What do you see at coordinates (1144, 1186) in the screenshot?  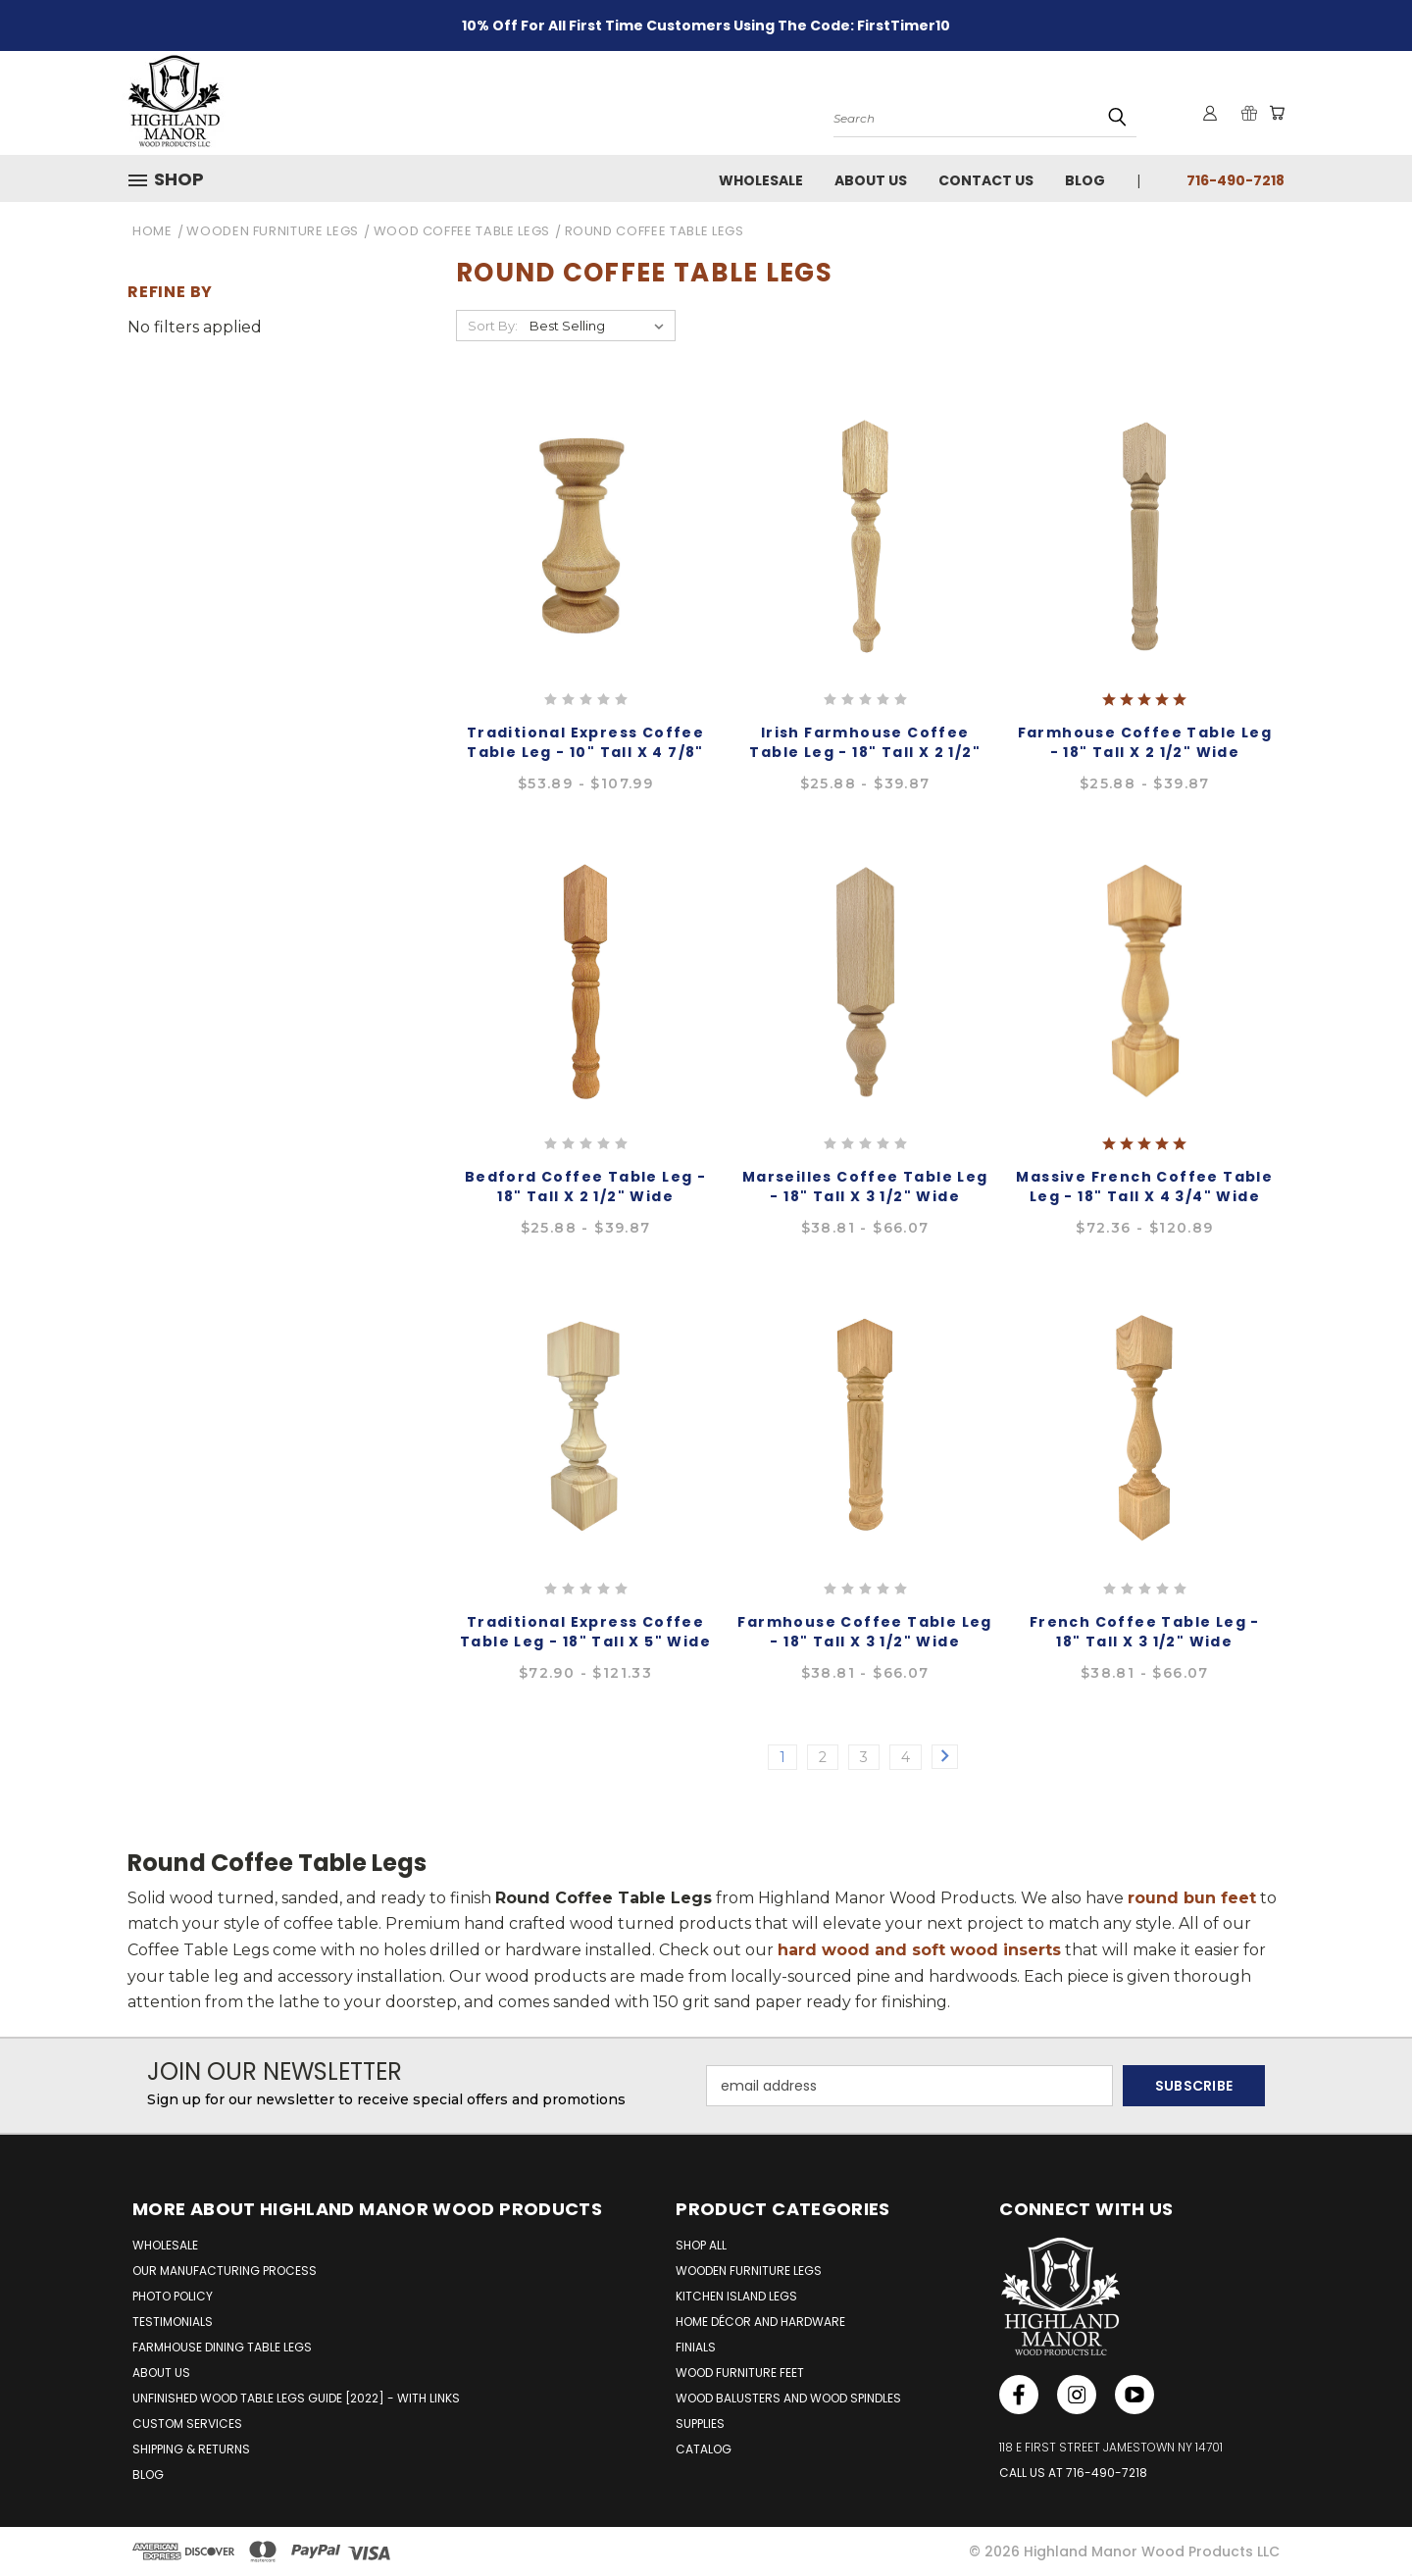 I see `Massive French Coffee Table Leg - 18" Tall x 4 3/4" Wide` at bounding box center [1144, 1186].